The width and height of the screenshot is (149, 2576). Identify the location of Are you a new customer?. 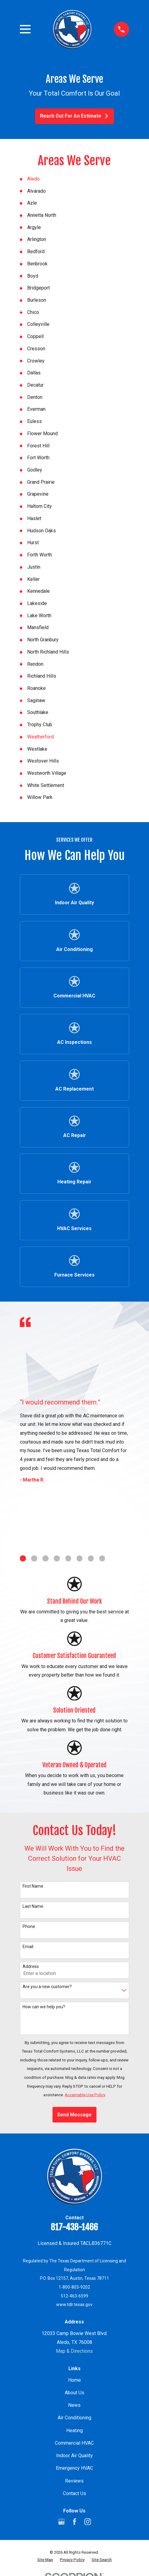
(47, 1986).